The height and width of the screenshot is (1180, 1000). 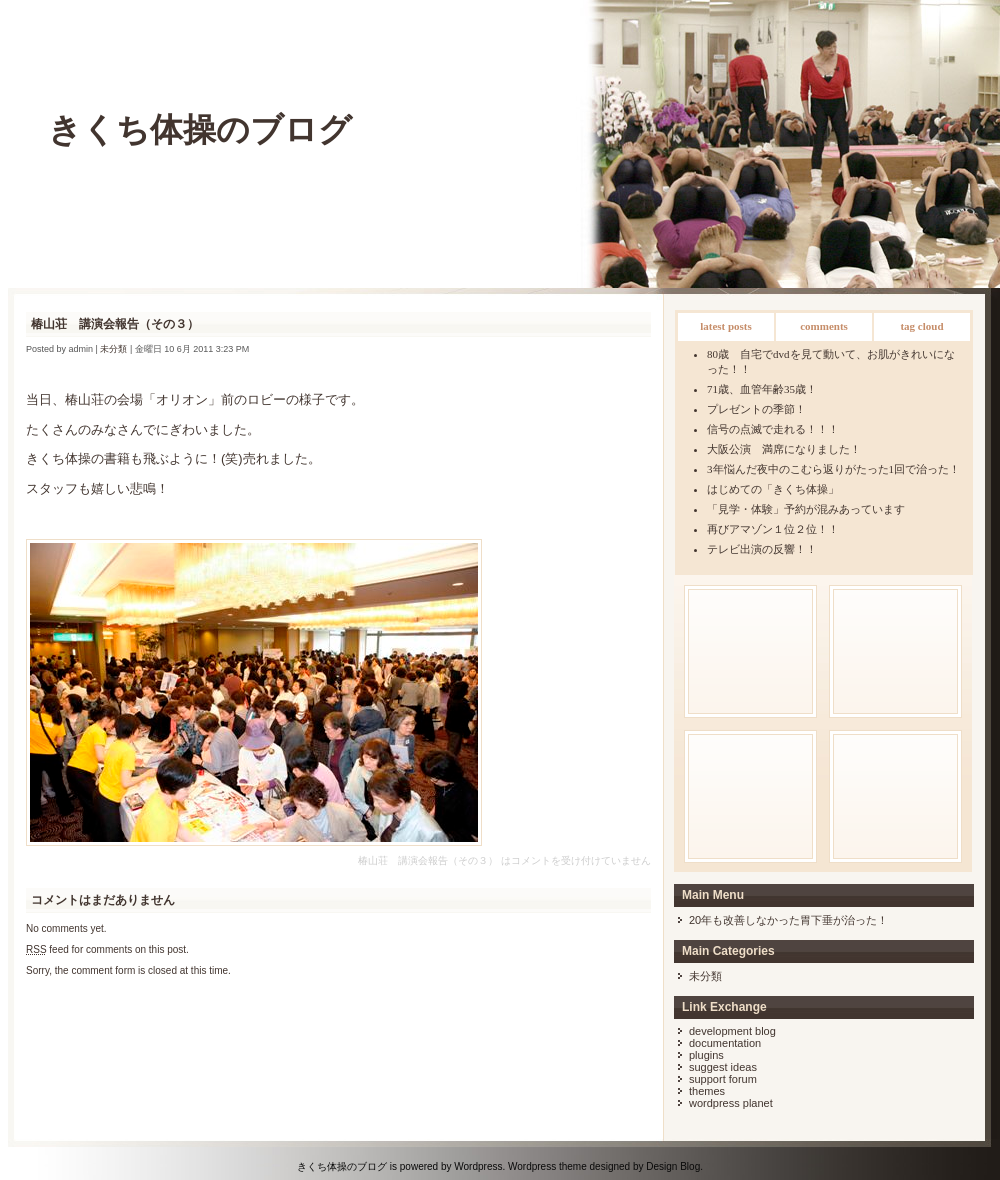 I want to click on 3年悩んだ夜中のこむら返りがたった1回で治った！, so click(x=833, y=469).